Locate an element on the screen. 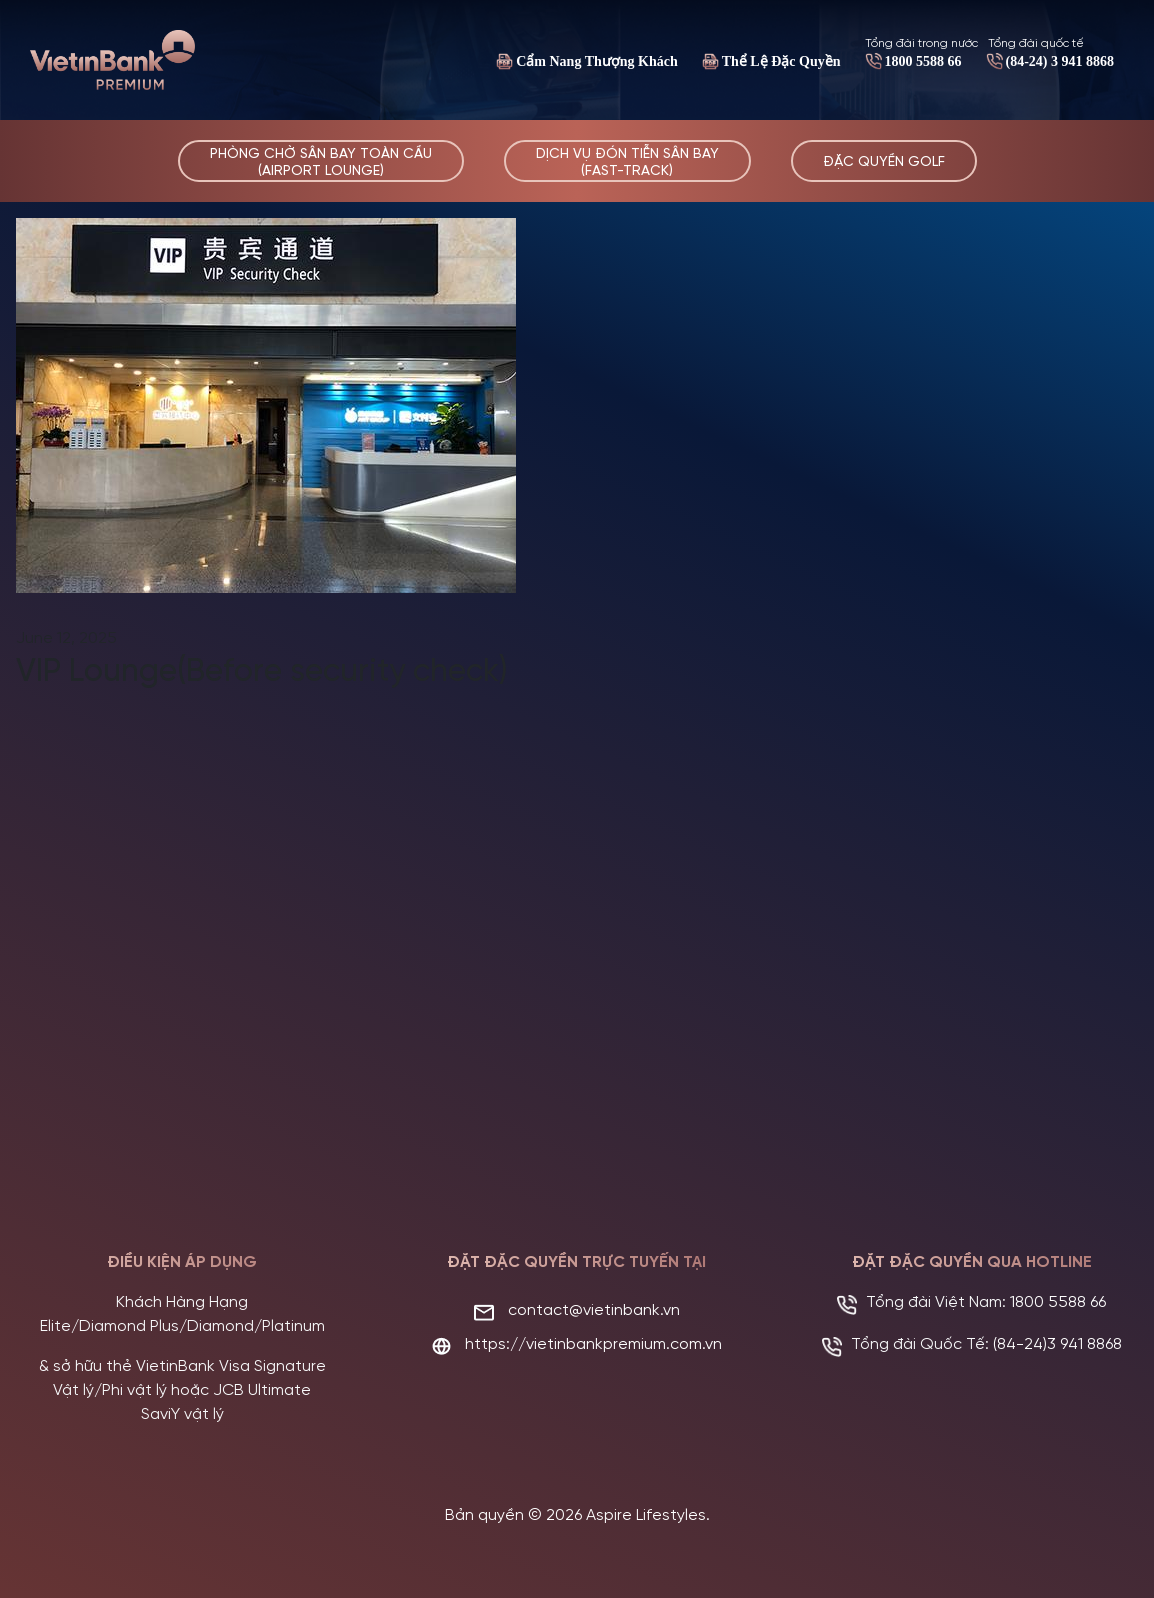 The height and width of the screenshot is (1598, 1154). 1800 5588 66 is located at coordinates (923, 61).